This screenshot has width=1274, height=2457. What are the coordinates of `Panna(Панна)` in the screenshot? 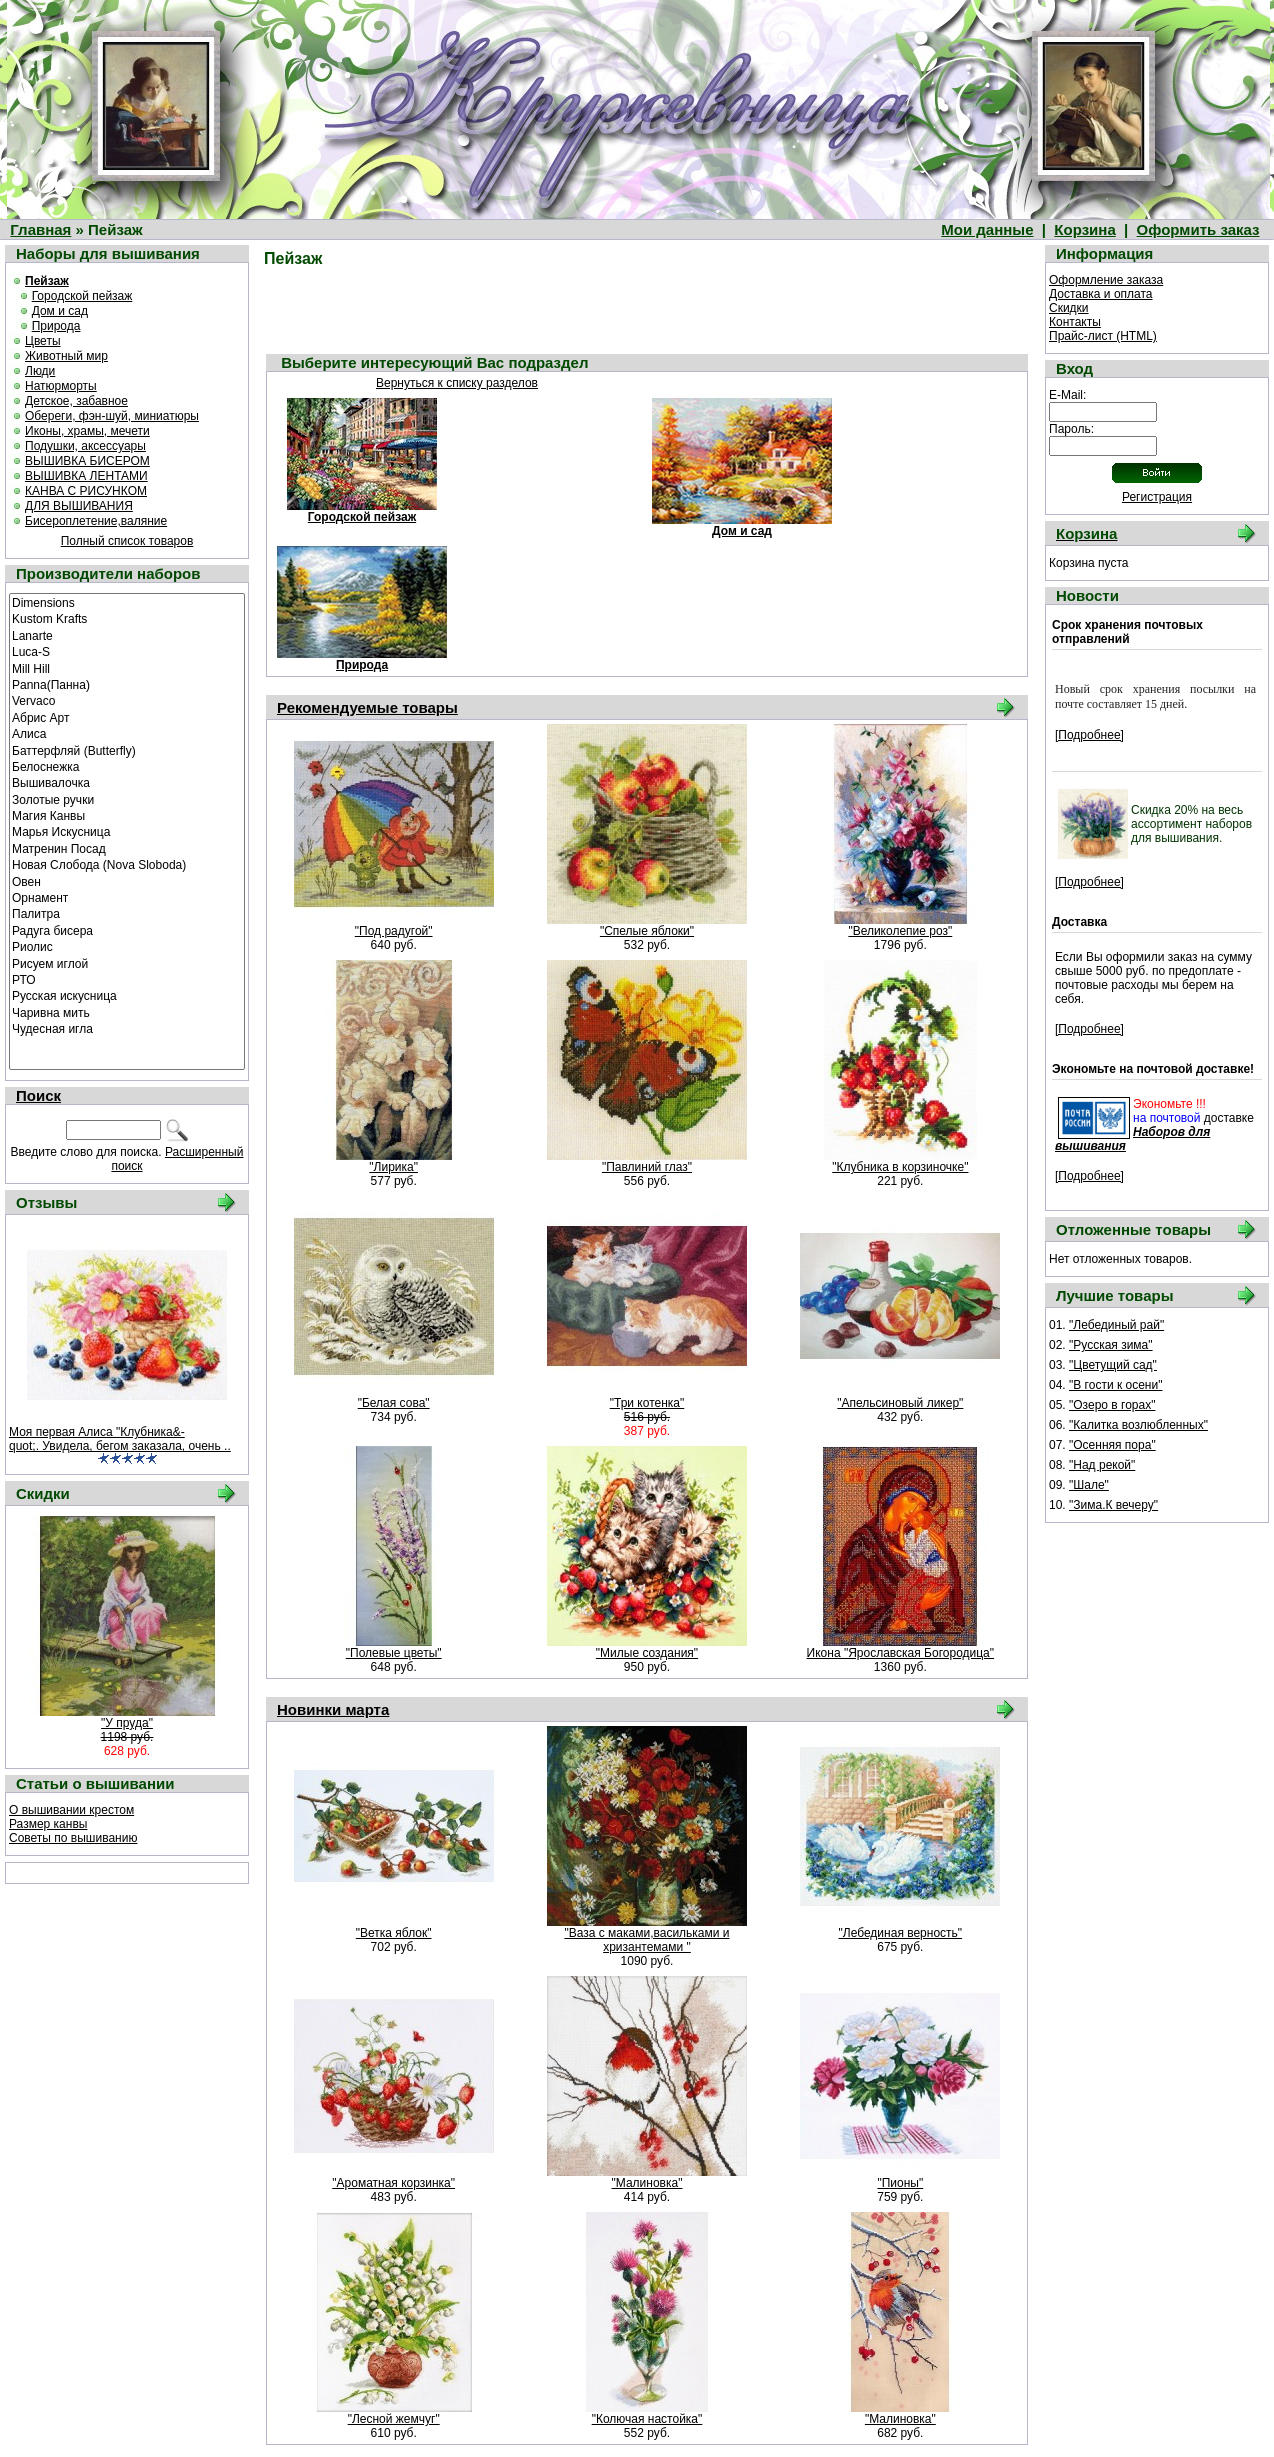 It's located at (127, 684).